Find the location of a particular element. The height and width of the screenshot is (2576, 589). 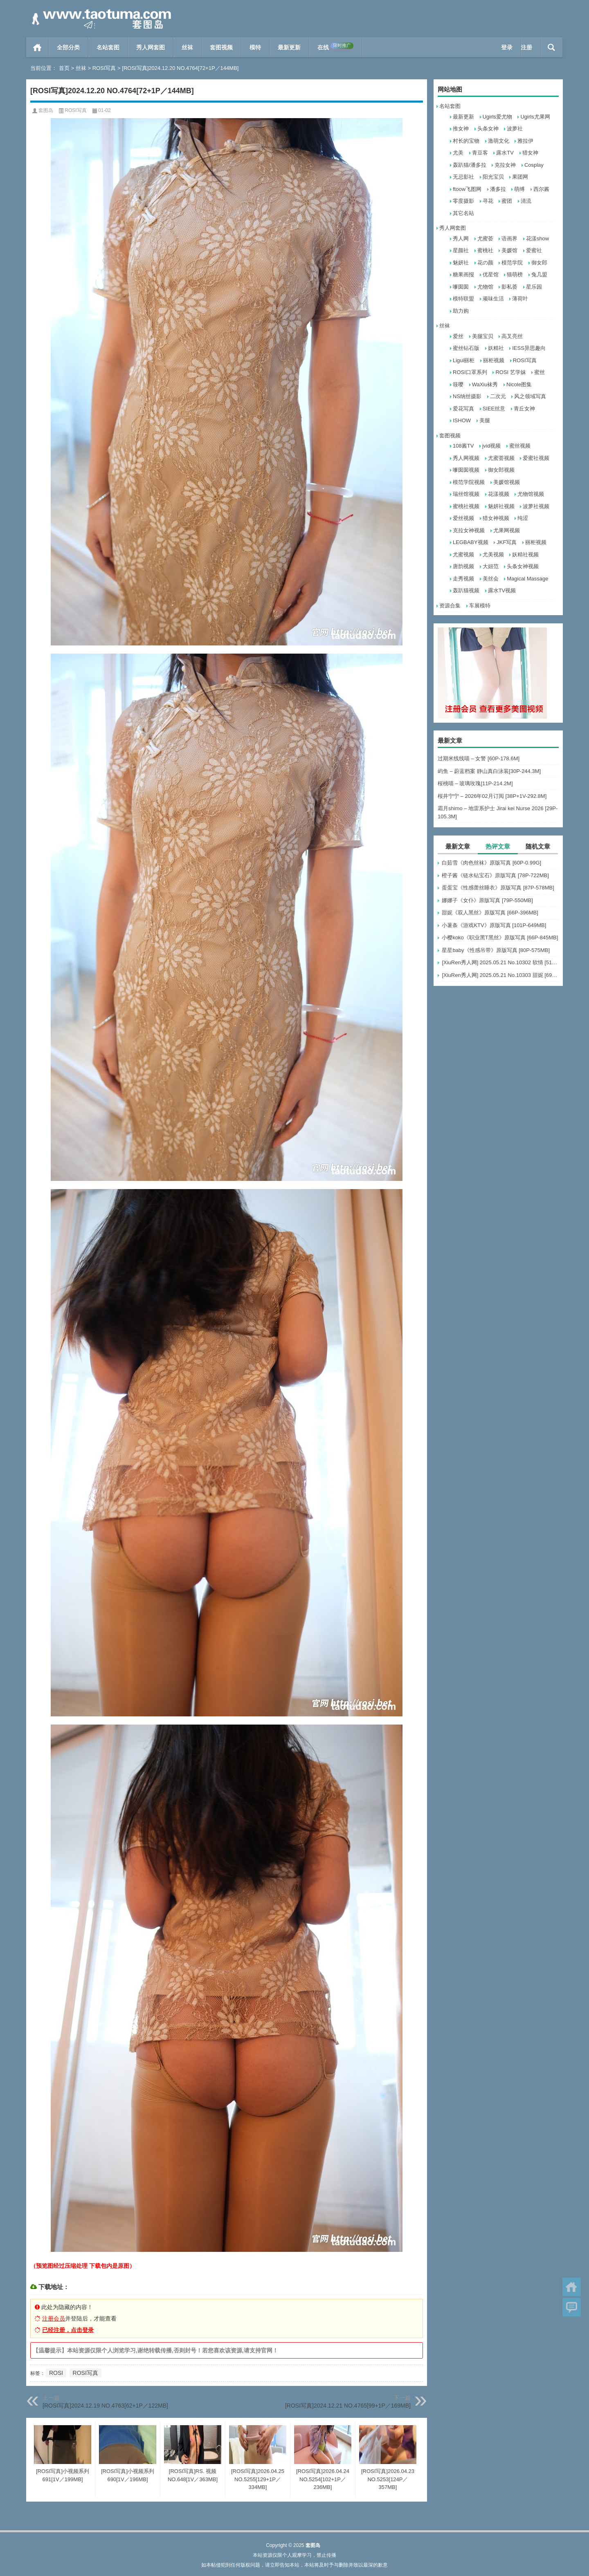

寻花 is located at coordinates (488, 201).